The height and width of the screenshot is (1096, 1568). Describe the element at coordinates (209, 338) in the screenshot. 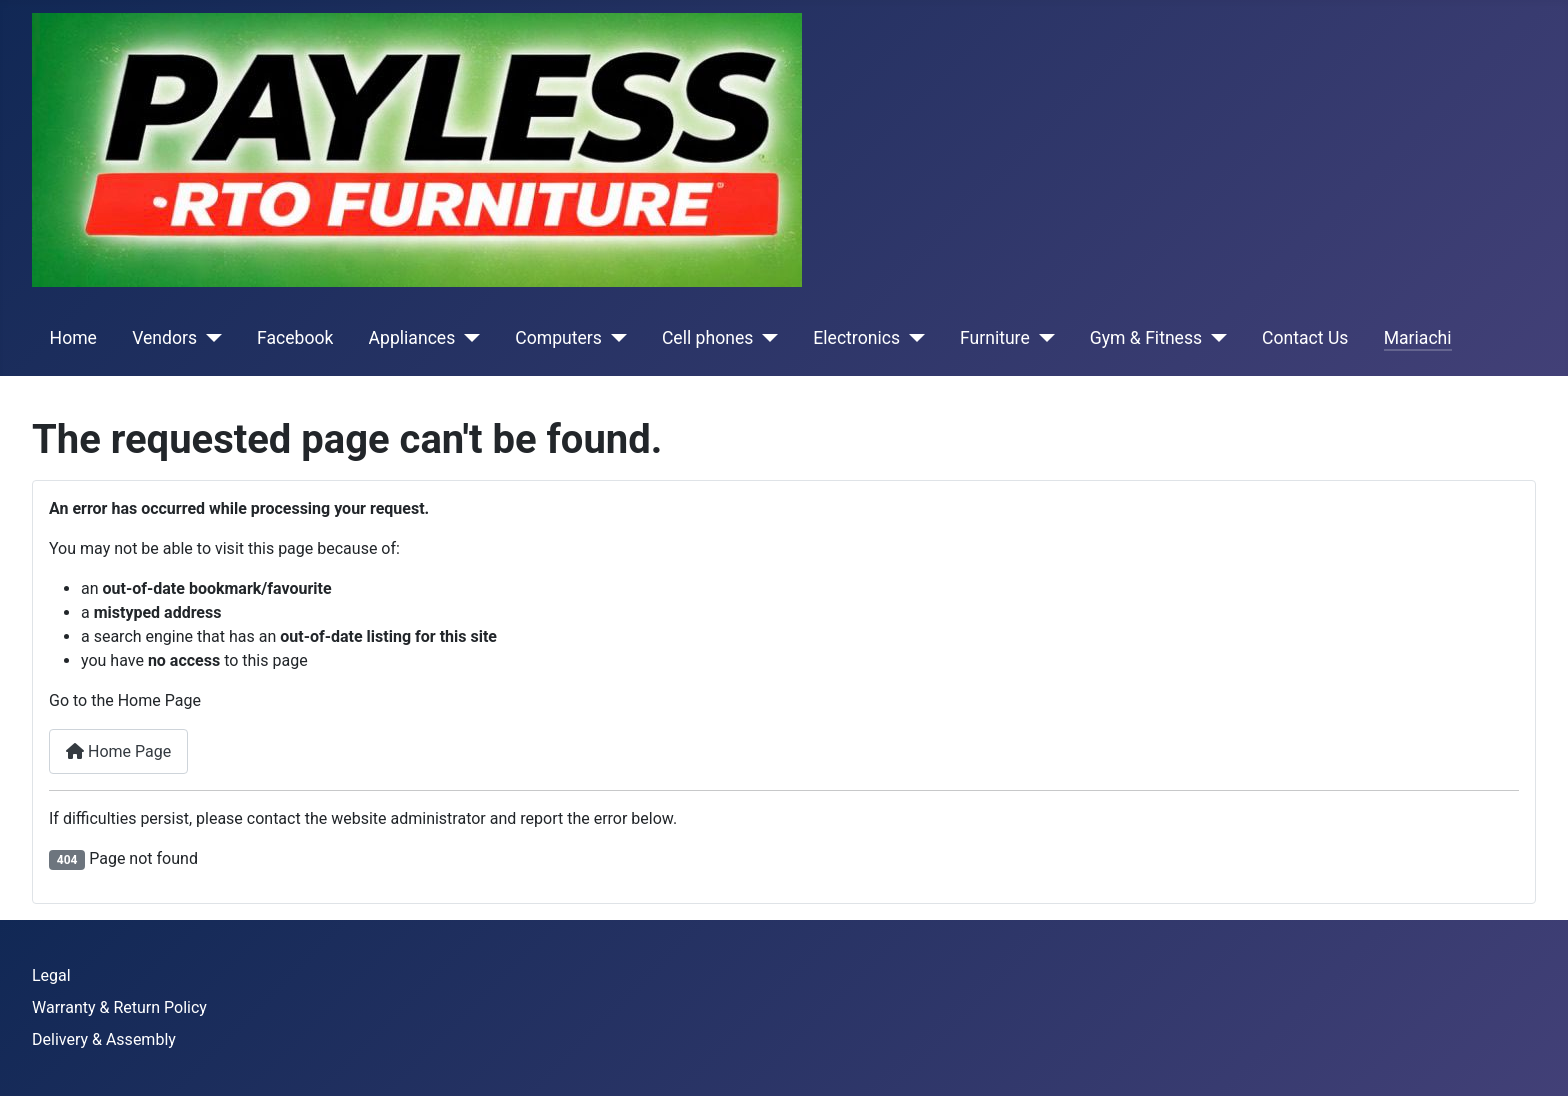

I see `[Vendors]` at that location.